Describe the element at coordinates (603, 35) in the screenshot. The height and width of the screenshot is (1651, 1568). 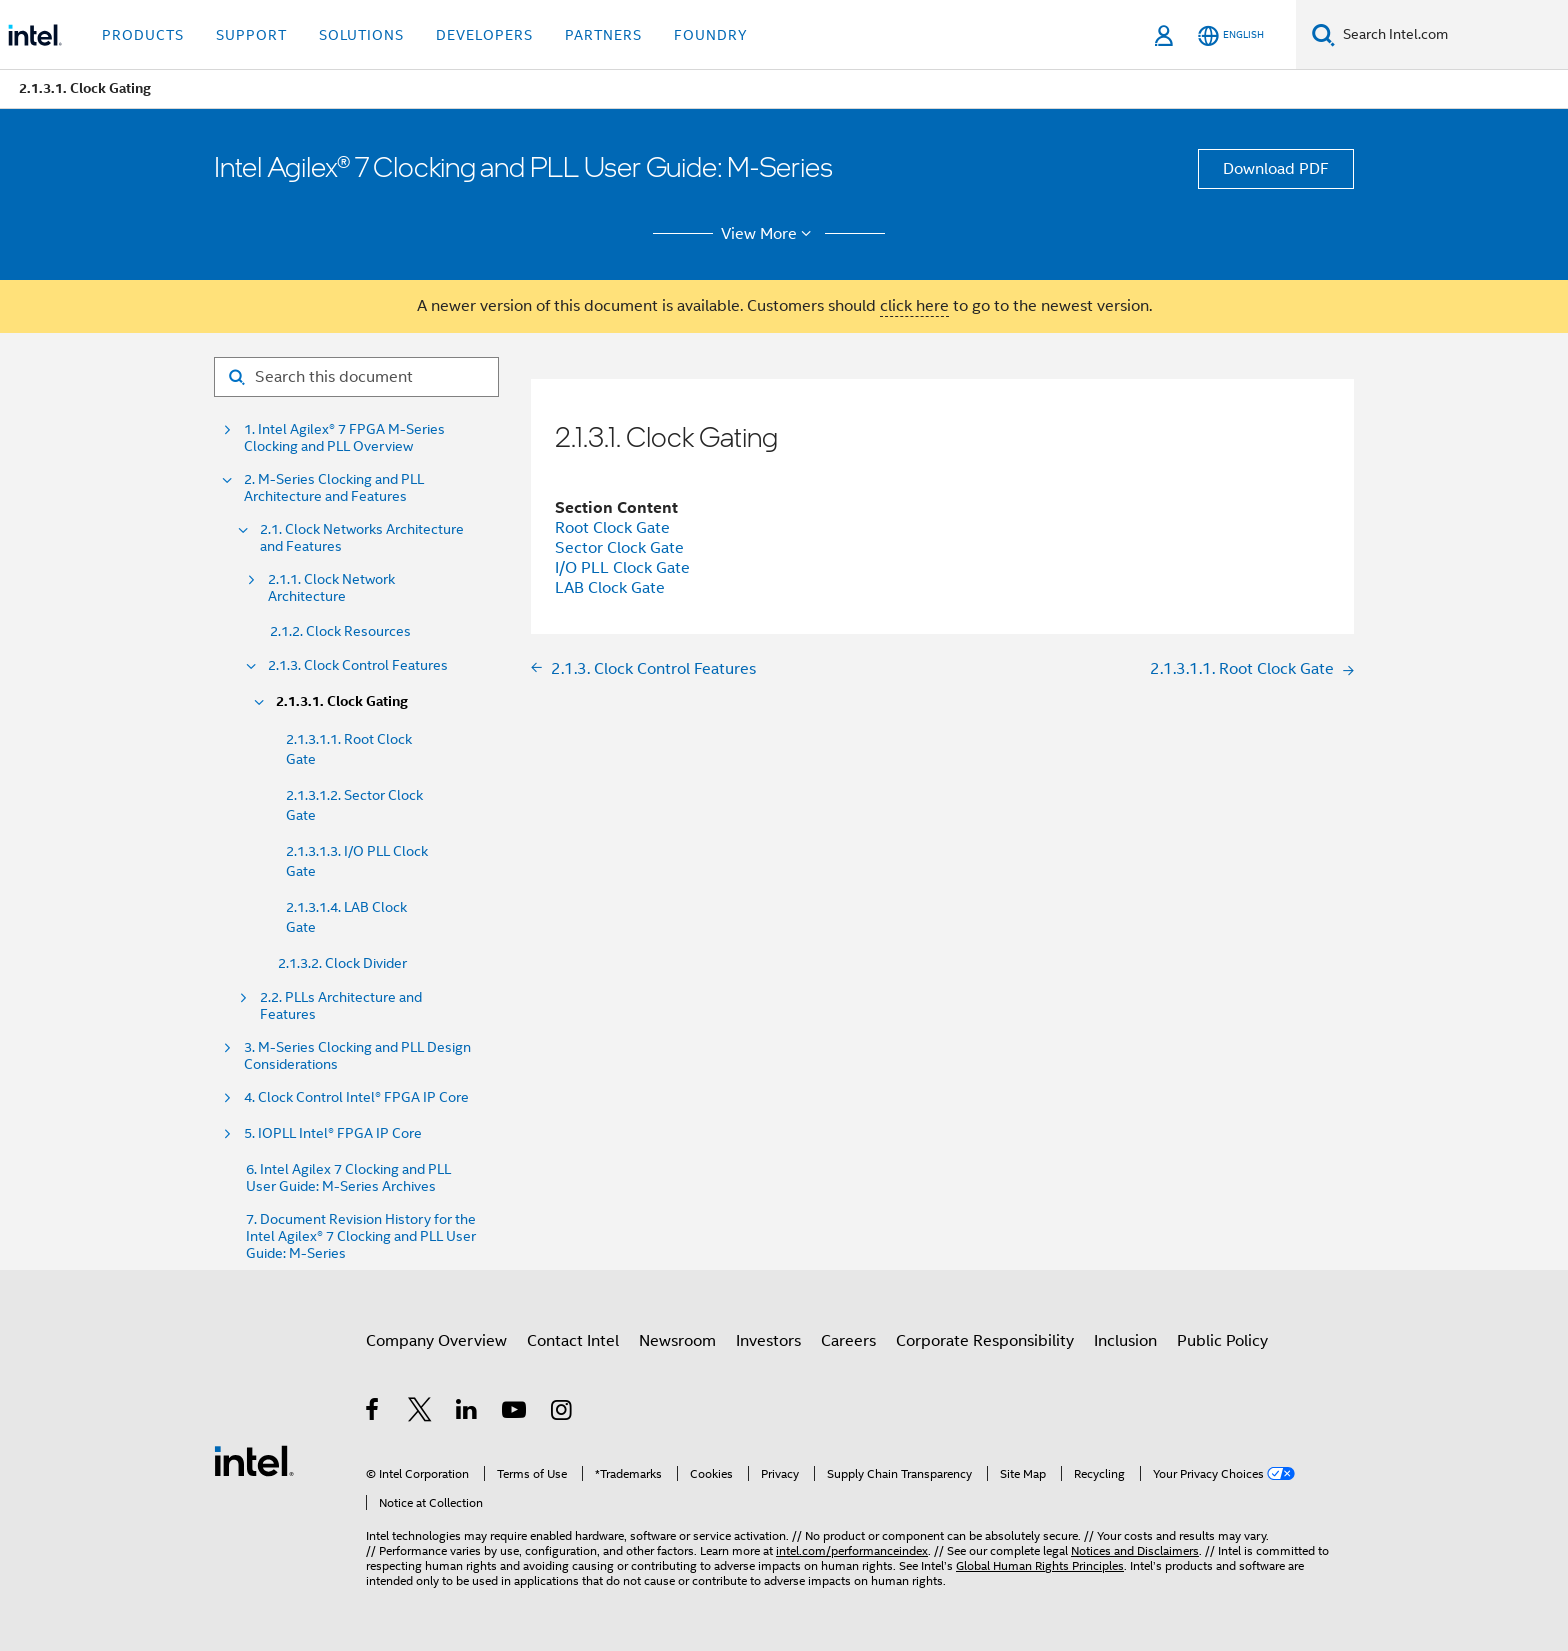
I see `Partners [button]` at that location.